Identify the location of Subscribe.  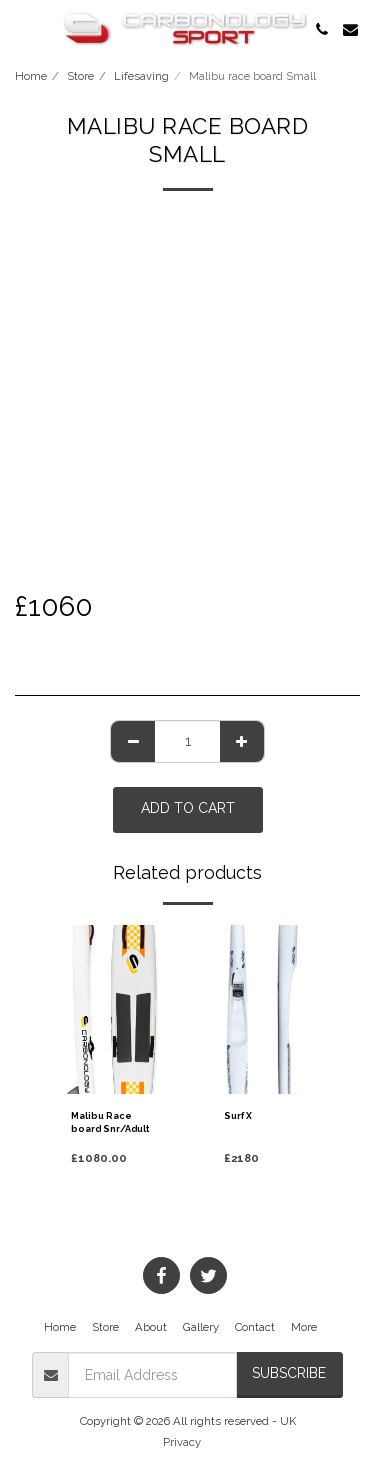
(289, 1373).